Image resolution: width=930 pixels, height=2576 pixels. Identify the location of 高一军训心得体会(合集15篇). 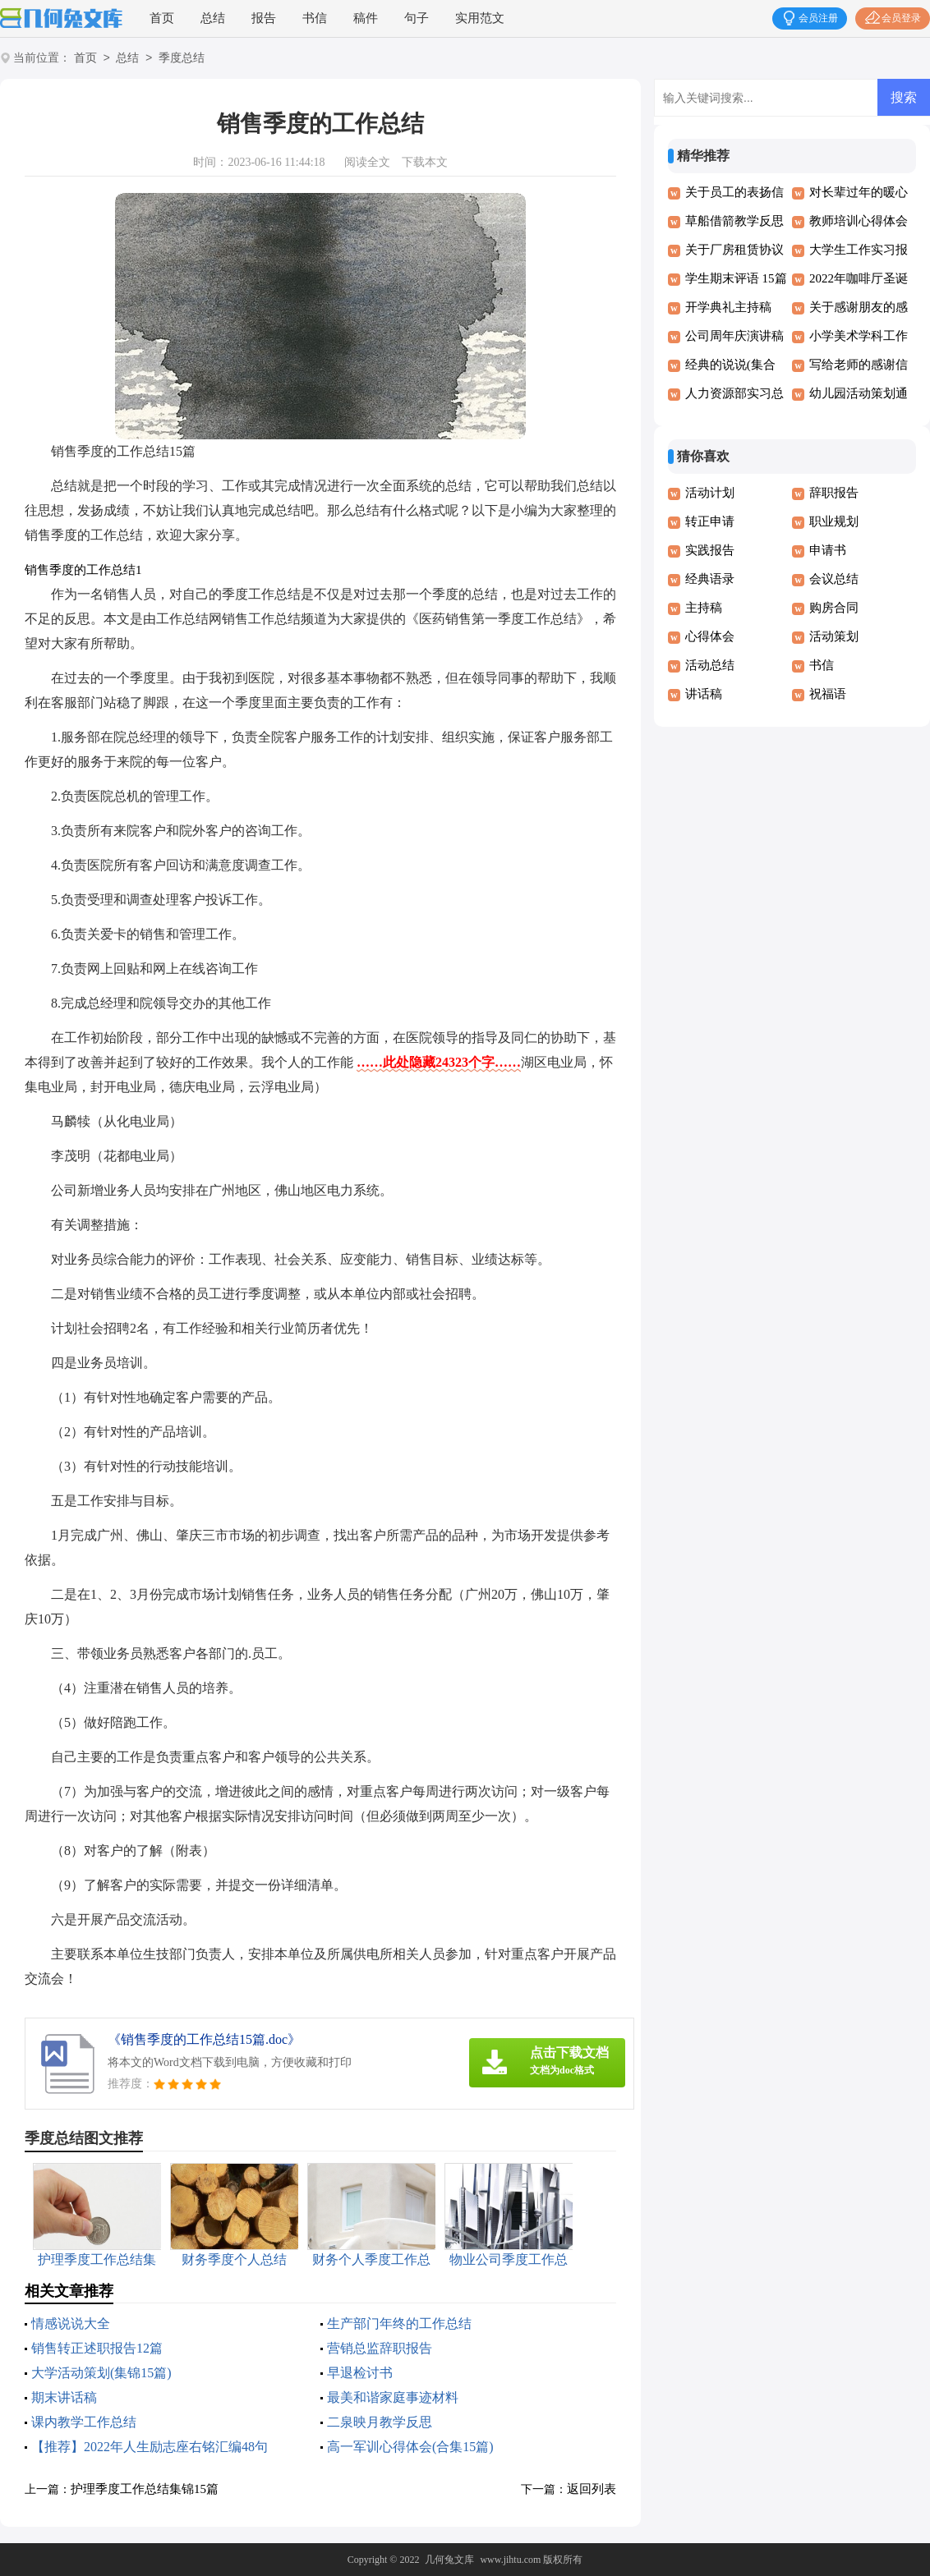
(410, 2447).